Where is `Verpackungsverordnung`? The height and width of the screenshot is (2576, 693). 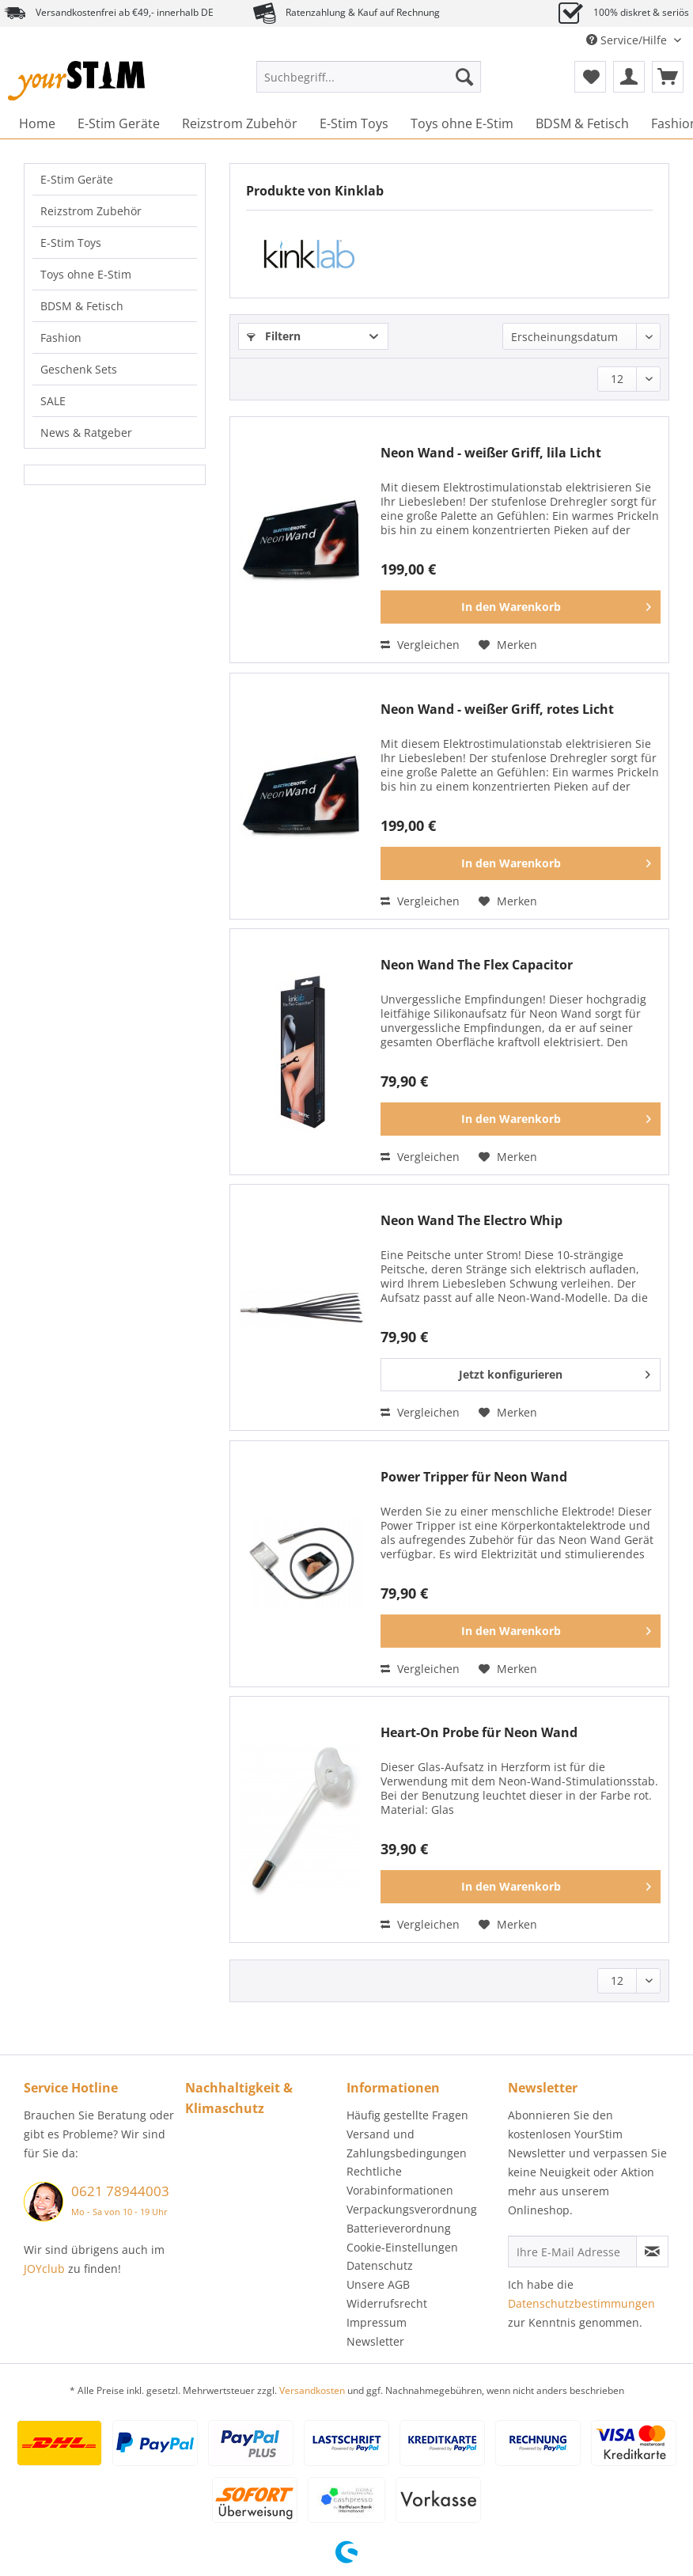 Verpackungsverordnung is located at coordinates (411, 2209).